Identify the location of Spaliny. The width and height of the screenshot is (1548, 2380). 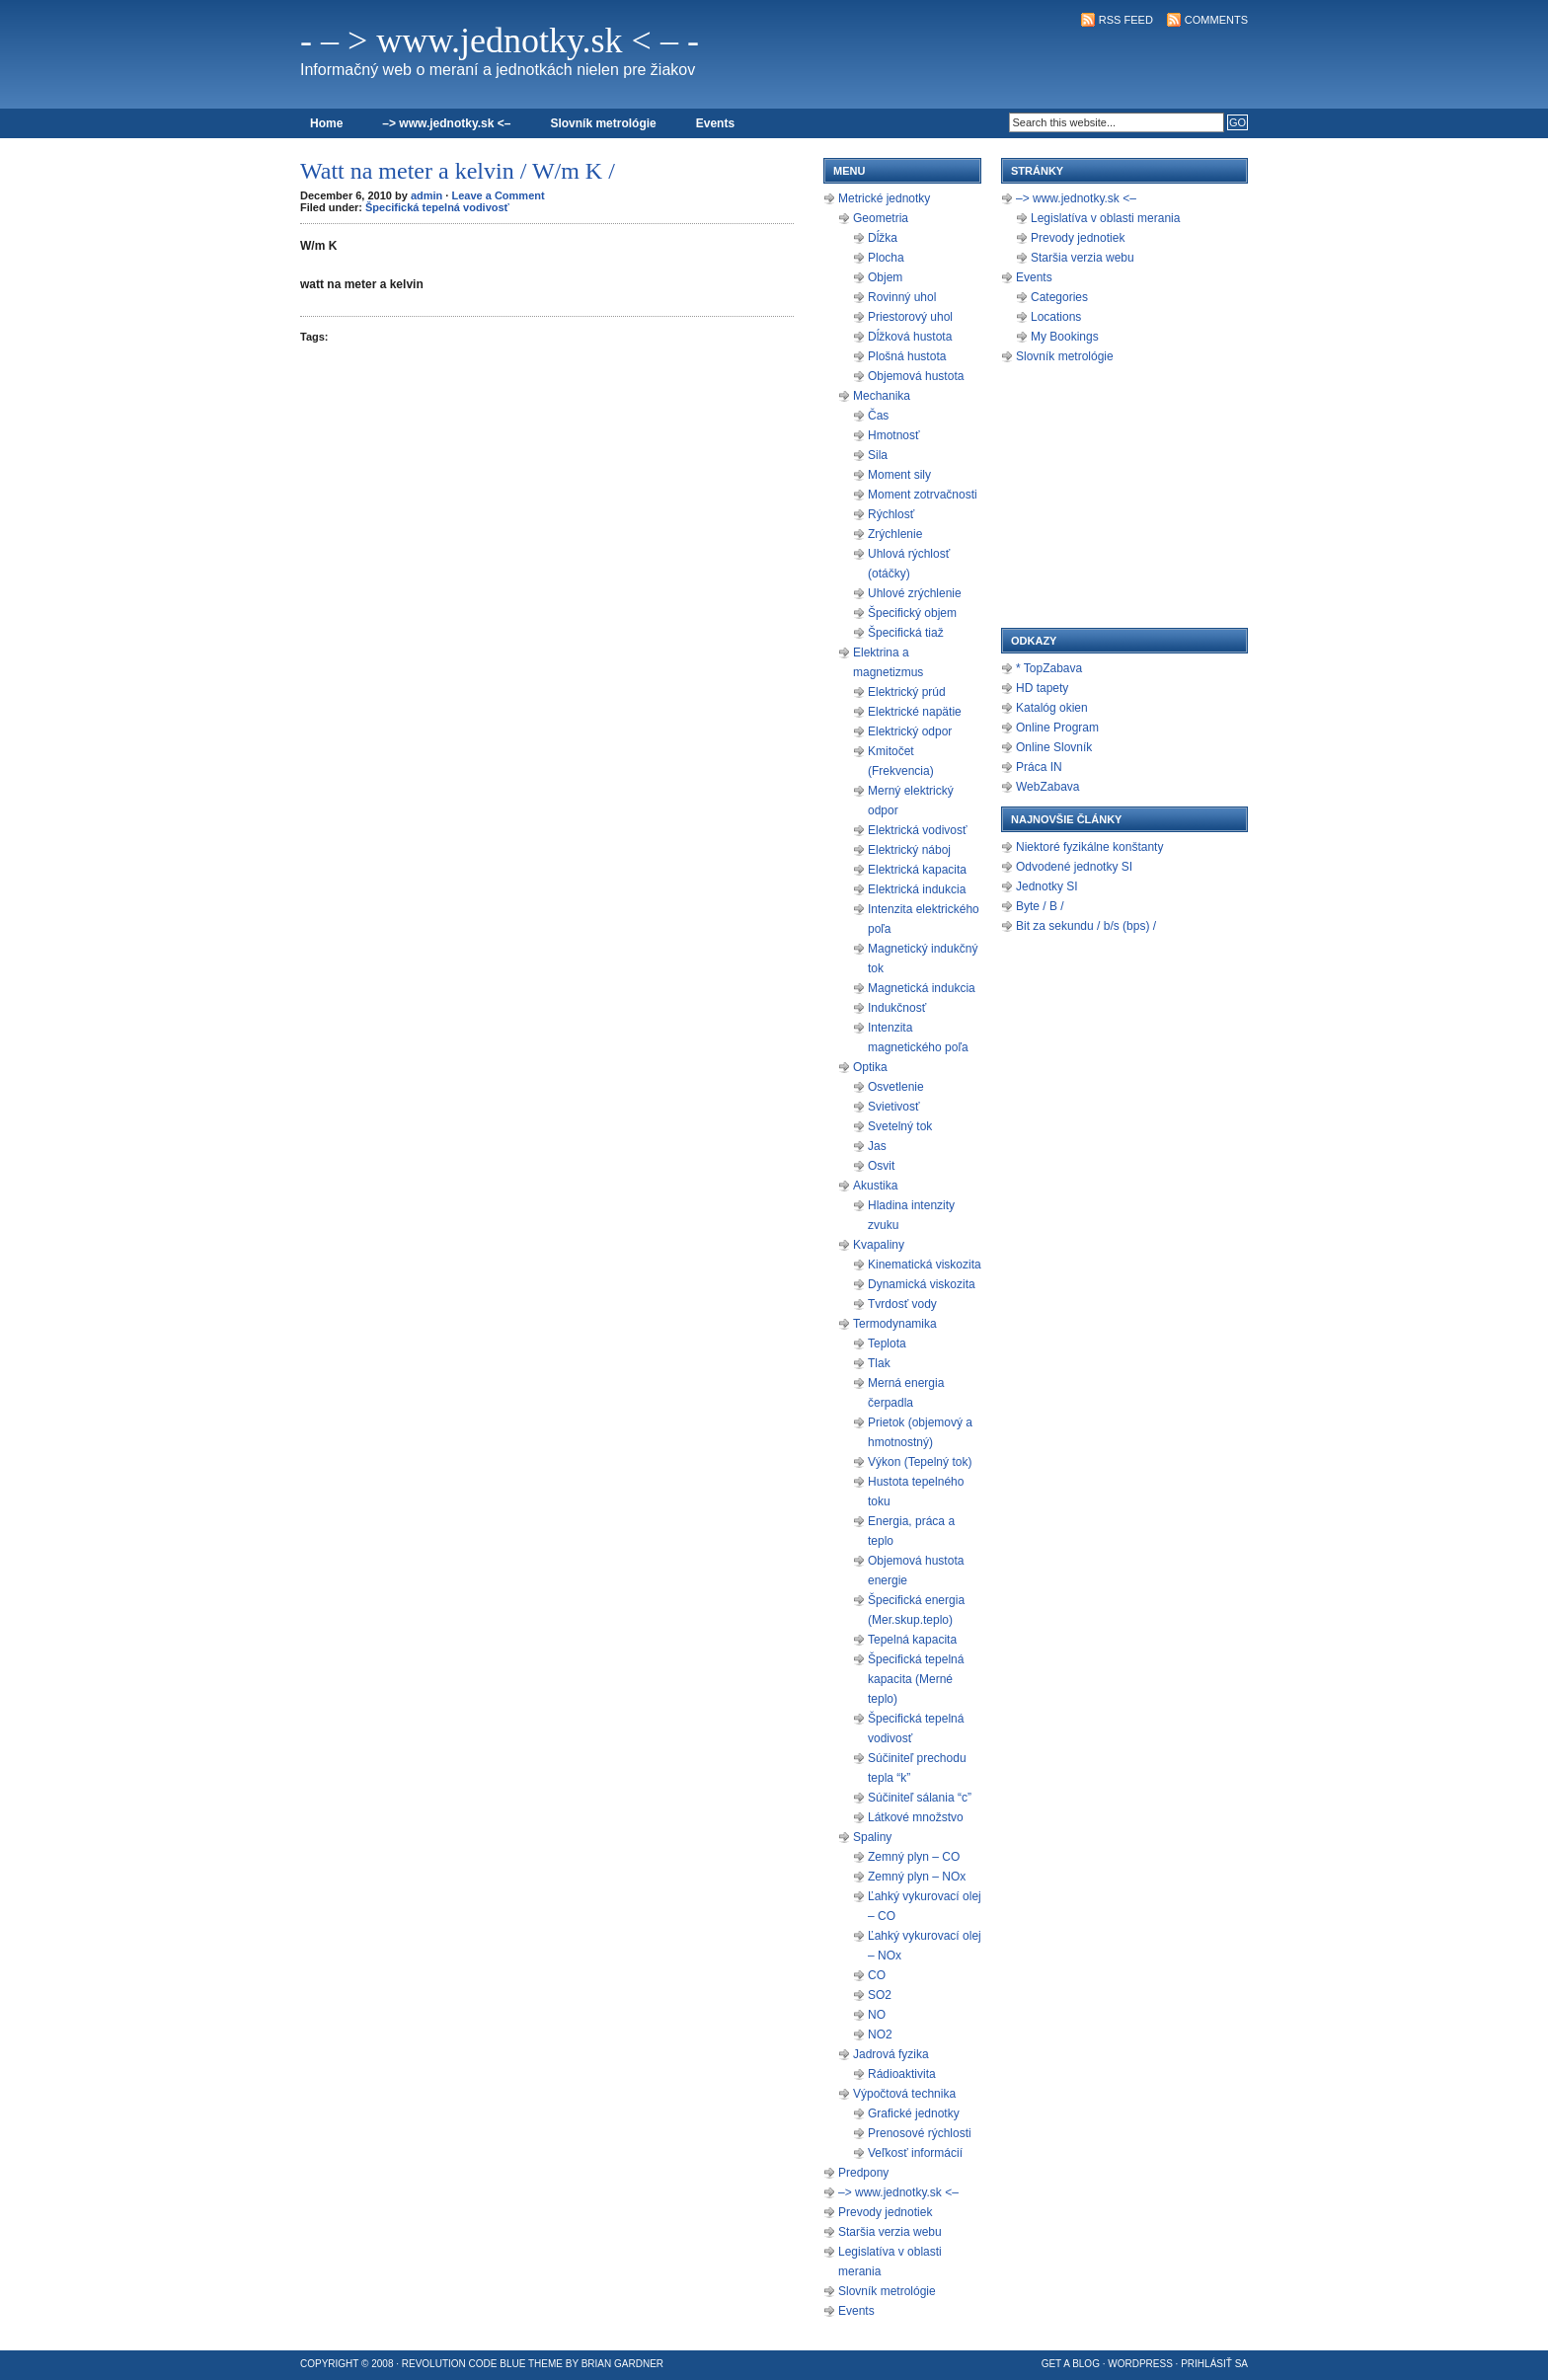
(872, 1837).